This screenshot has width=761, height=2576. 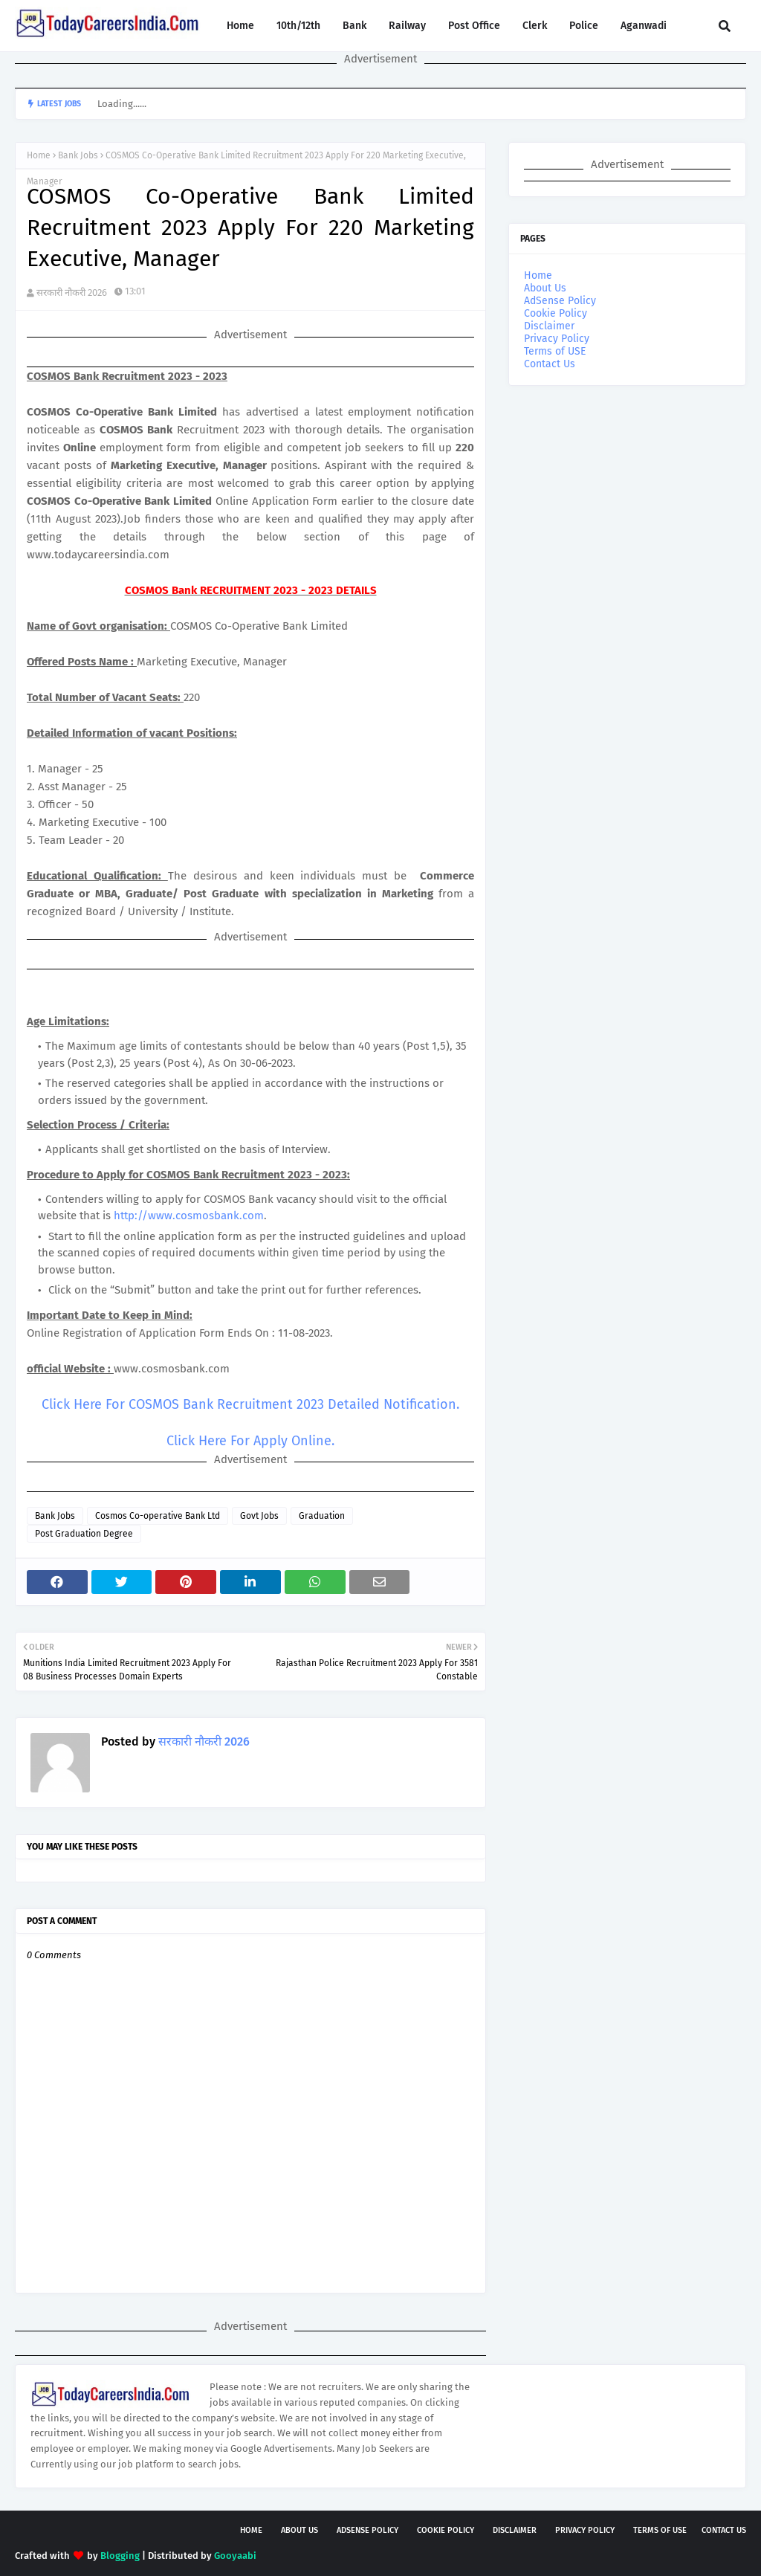 What do you see at coordinates (407, 25) in the screenshot?
I see `Railway [menuitem]` at bounding box center [407, 25].